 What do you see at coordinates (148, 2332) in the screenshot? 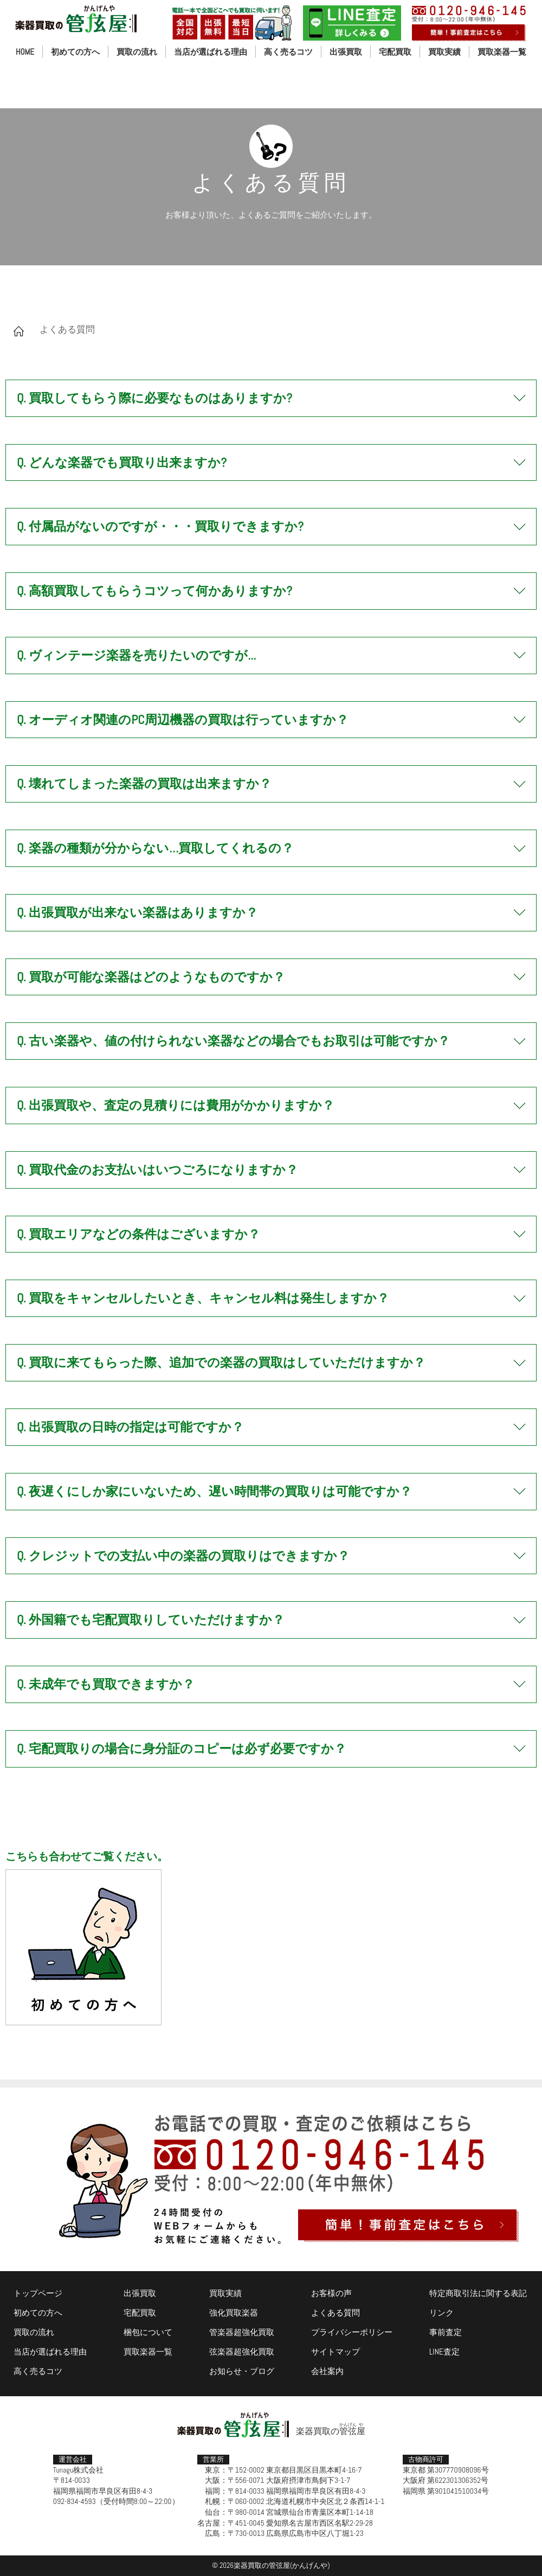
I see `梱包について` at bounding box center [148, 2332].